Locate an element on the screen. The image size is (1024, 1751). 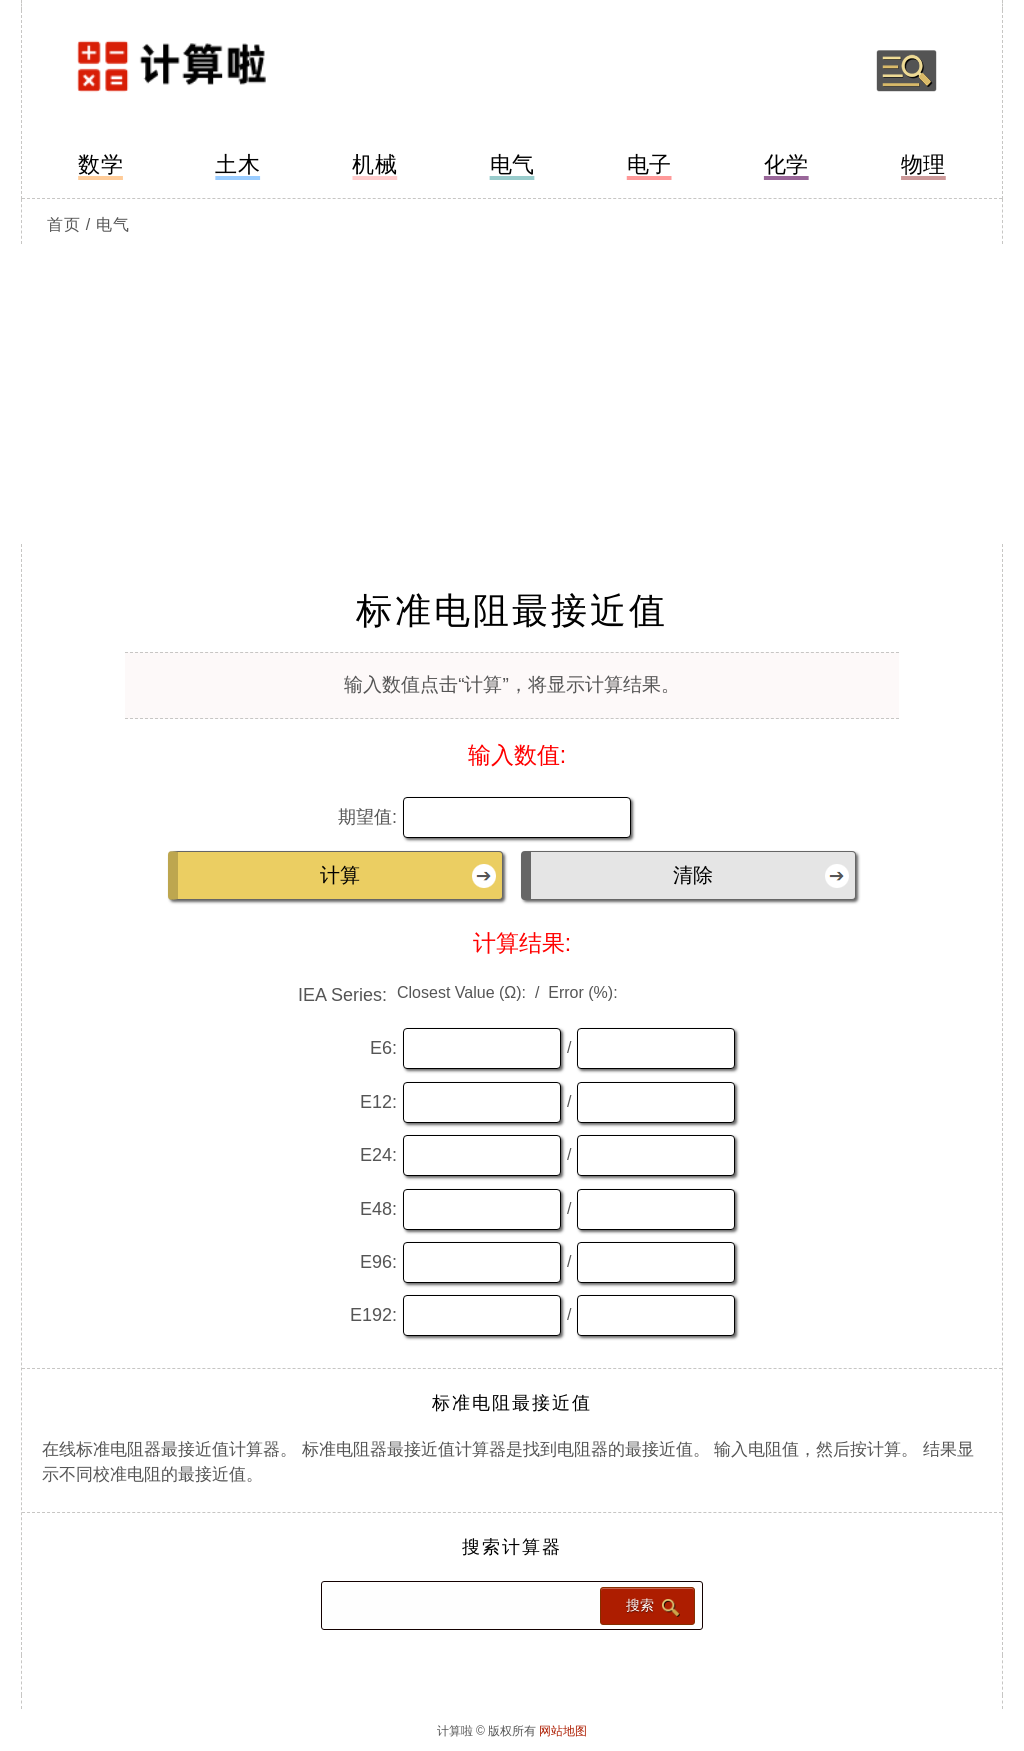
土木 is located at coordinates (237, 164).